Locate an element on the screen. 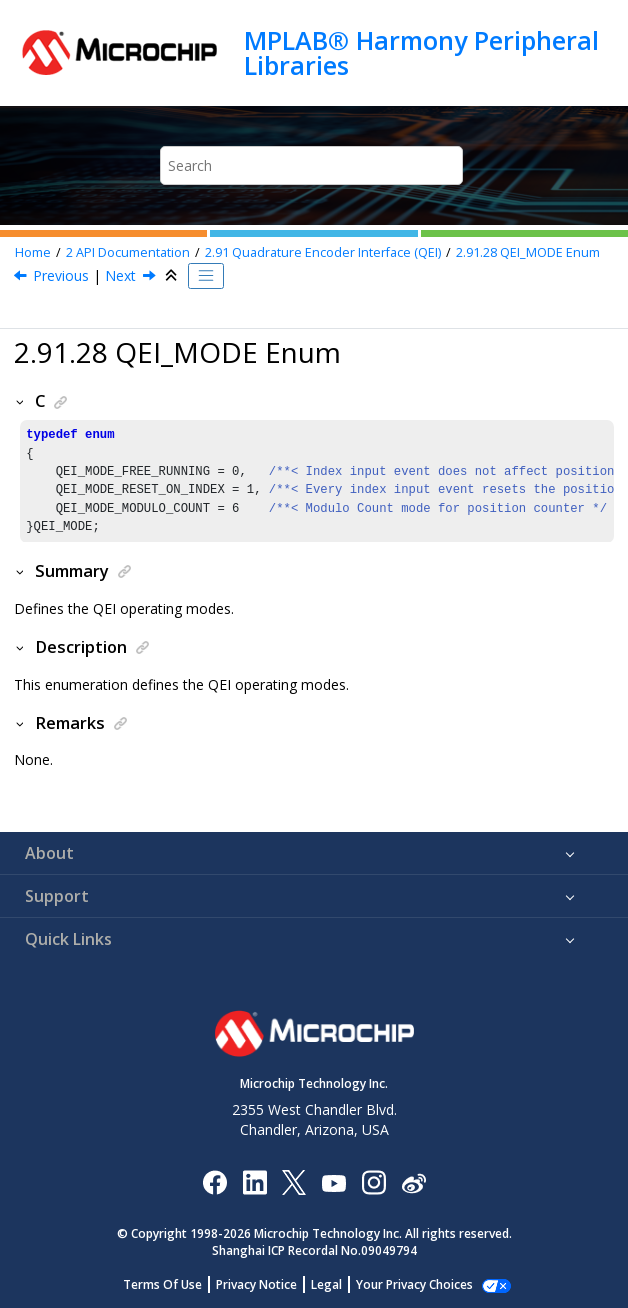 The image size is (628, 1308). Privacy Notice is located at coordinates (267, 1284).